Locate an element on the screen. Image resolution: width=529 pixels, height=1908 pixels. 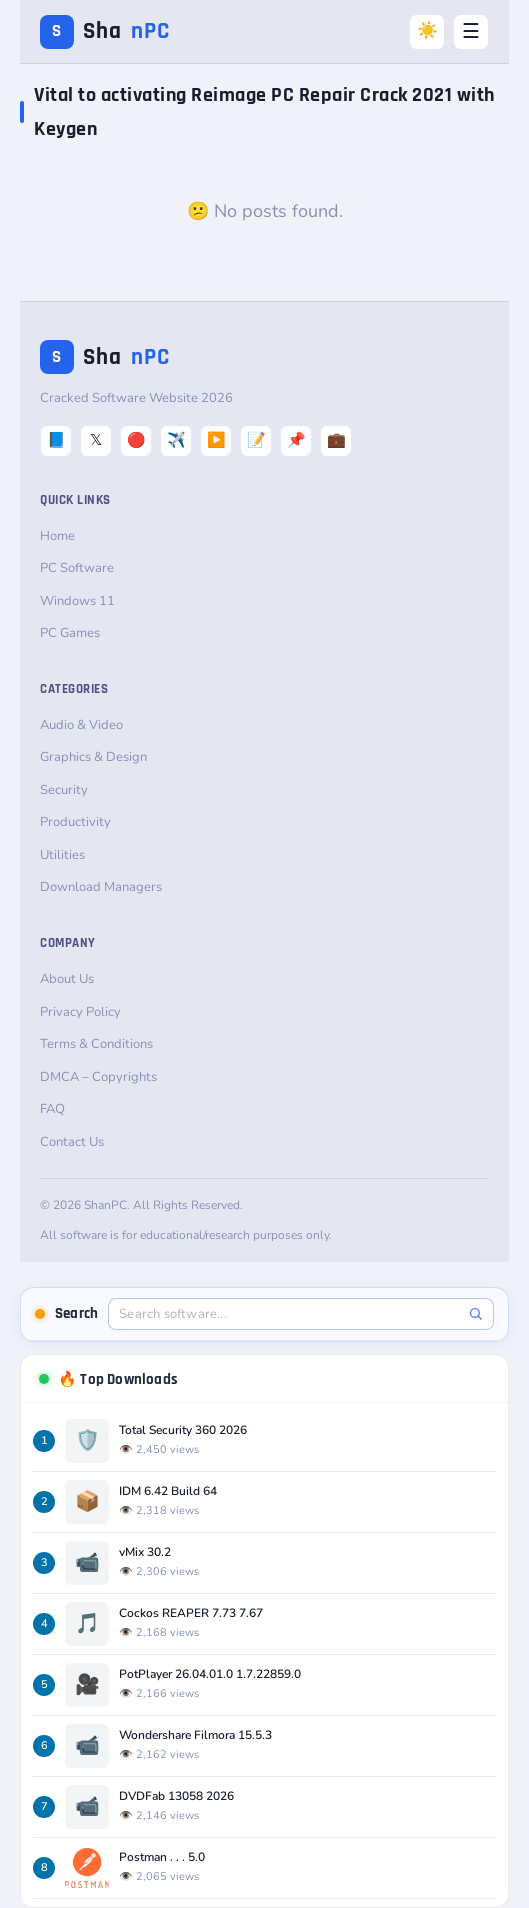
Terms & Conditions is located at coordinates (96, 1044).